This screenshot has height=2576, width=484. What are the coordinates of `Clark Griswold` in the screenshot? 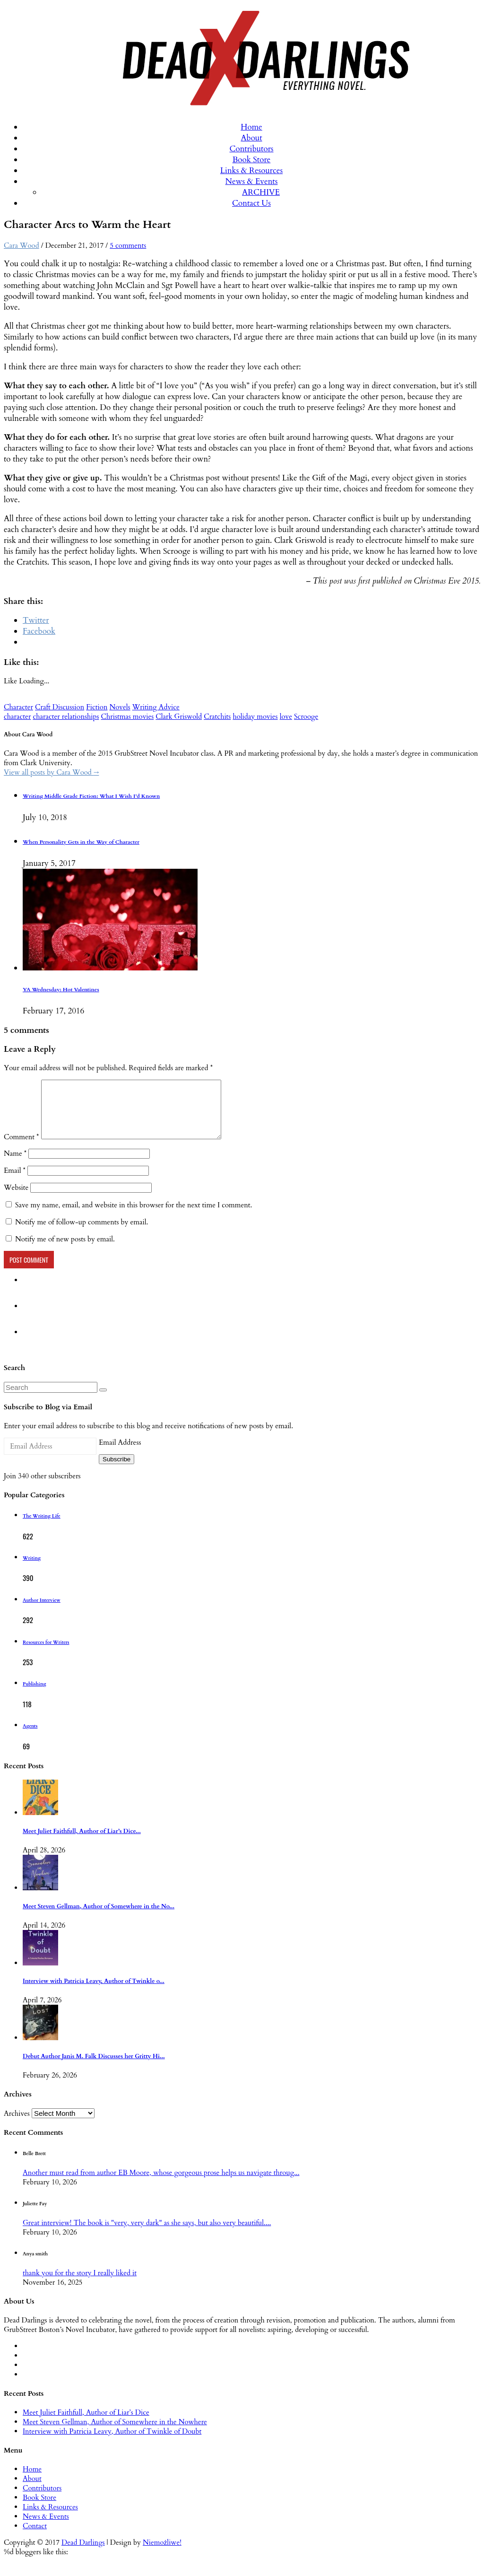 It's located at (179, 716).